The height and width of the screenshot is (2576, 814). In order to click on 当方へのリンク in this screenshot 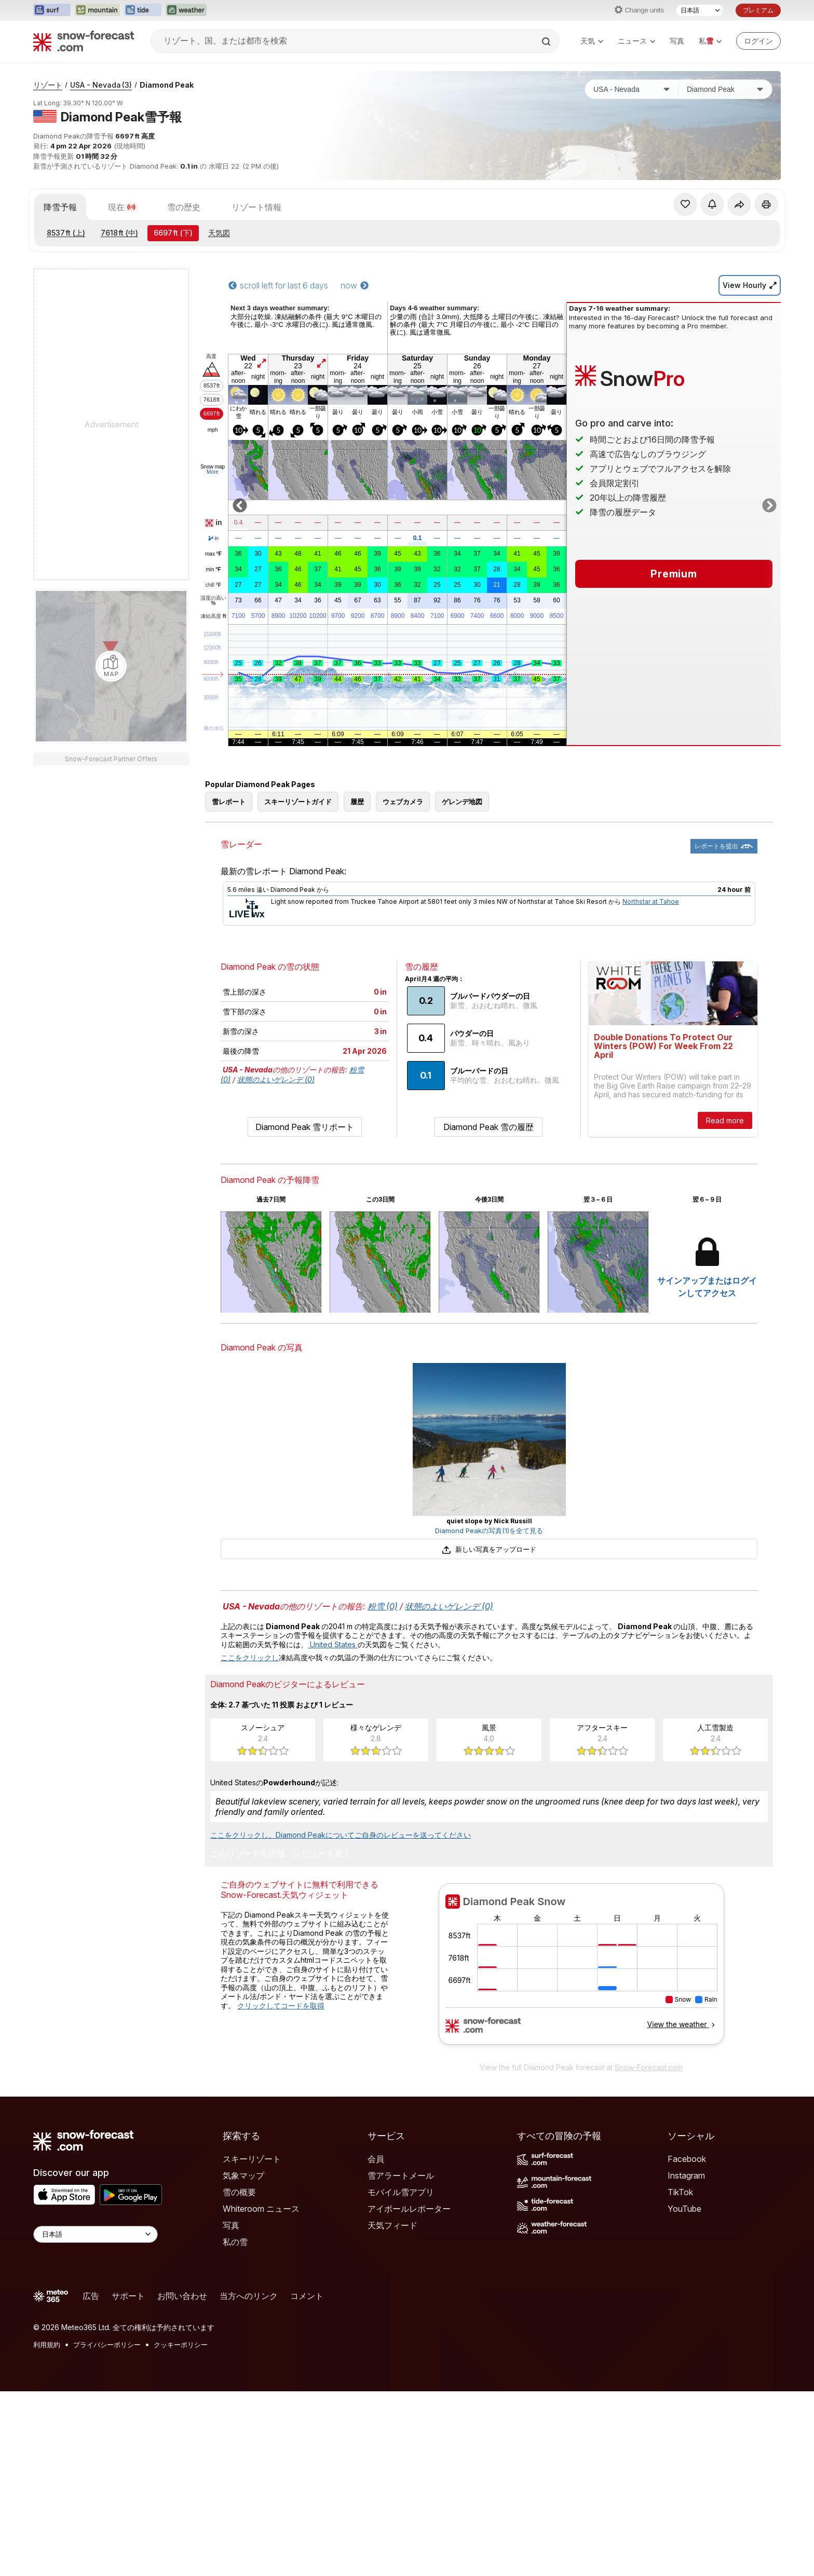, I will do `click(249, 2296)`.